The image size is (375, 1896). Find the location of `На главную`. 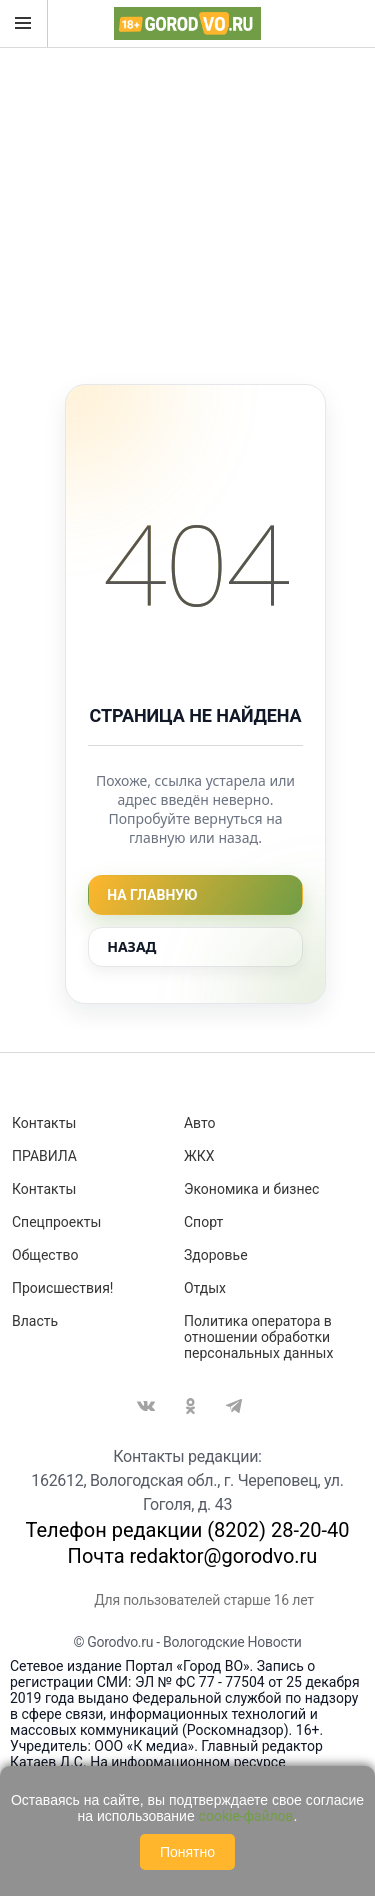

На главную is located at coordinates (152, 895).